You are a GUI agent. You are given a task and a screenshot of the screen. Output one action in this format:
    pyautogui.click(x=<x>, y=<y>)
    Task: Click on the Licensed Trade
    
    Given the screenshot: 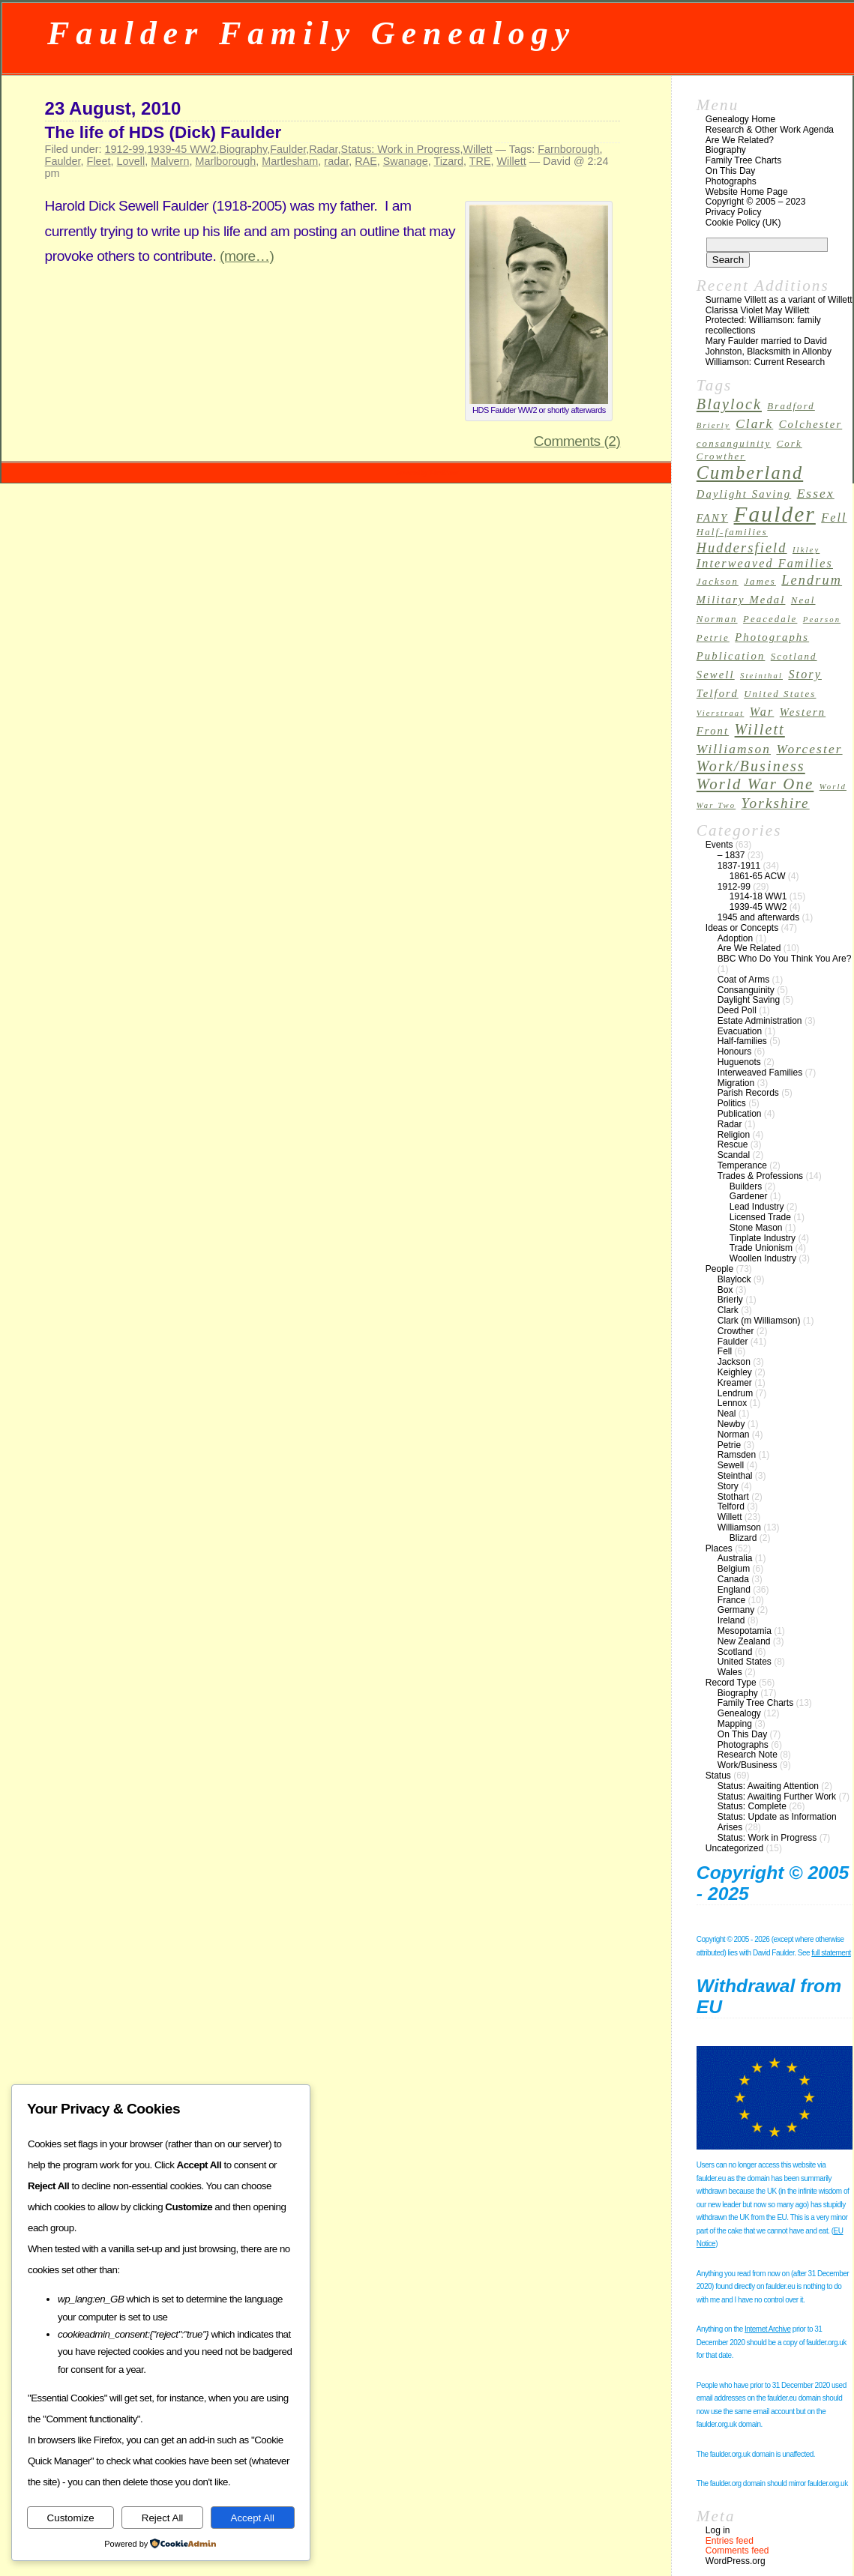 What is the action you would take?
    pyautogui.click(x=760, y=1217)
    